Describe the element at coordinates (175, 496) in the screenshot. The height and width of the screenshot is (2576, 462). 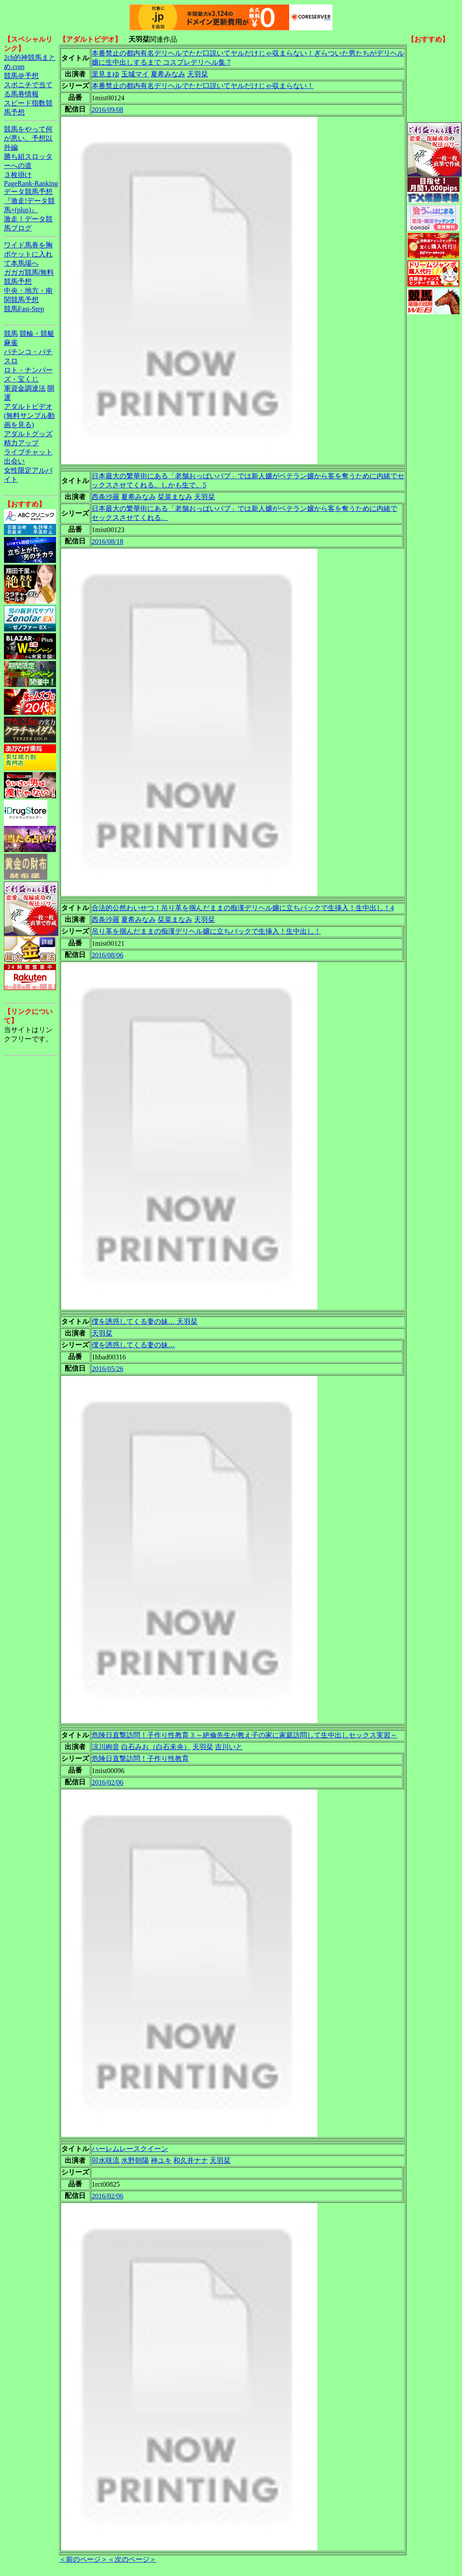
I see `栞菜まなみ` at that location.